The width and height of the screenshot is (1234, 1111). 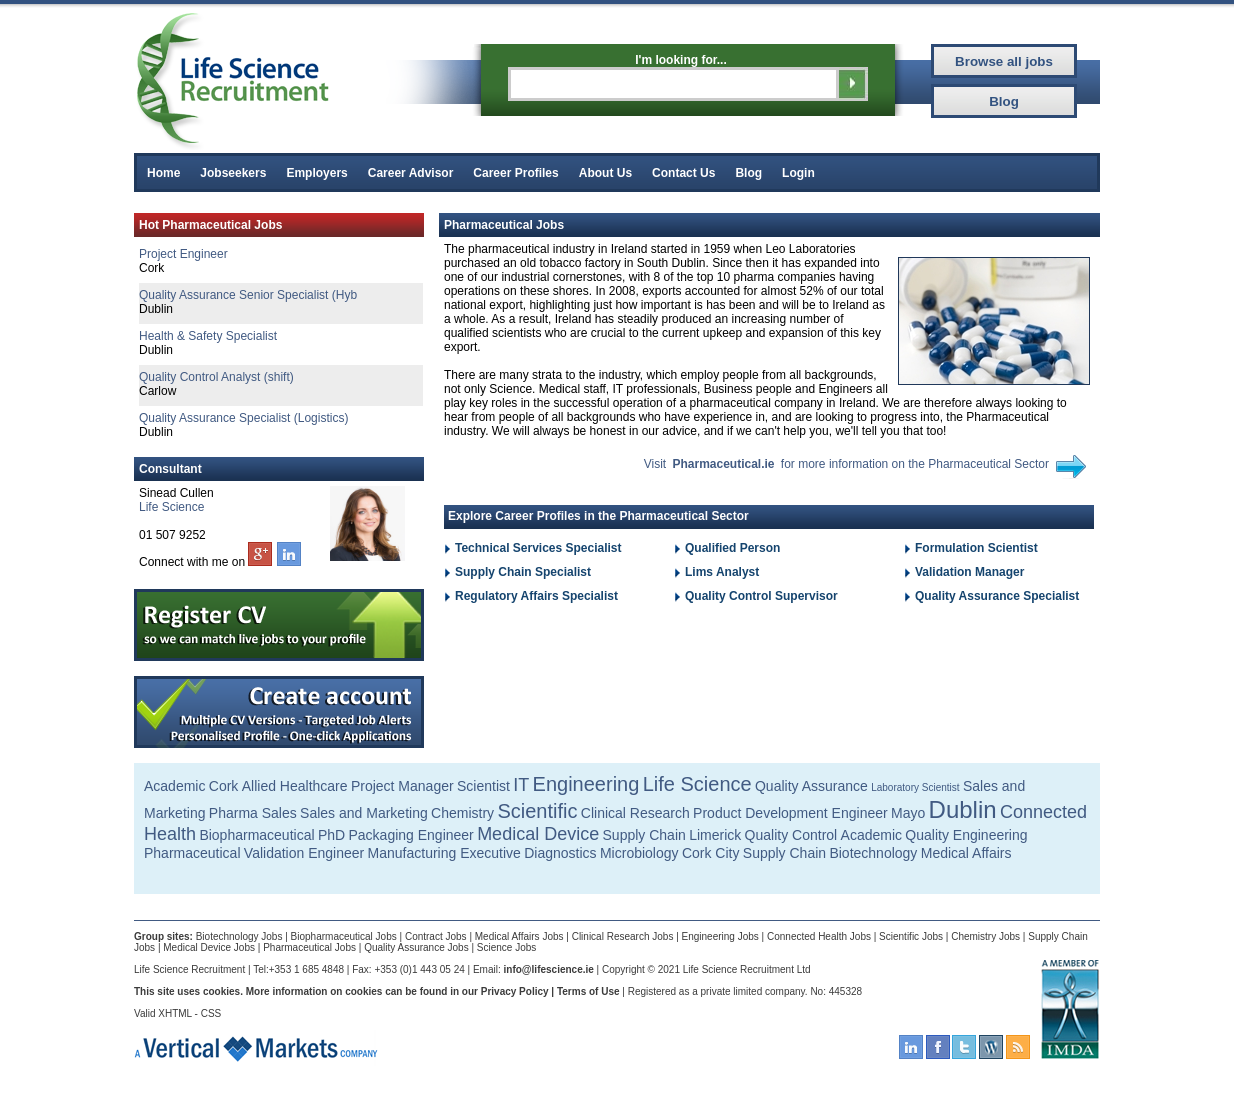 I want to click on IT, so click(x=521, y=785).